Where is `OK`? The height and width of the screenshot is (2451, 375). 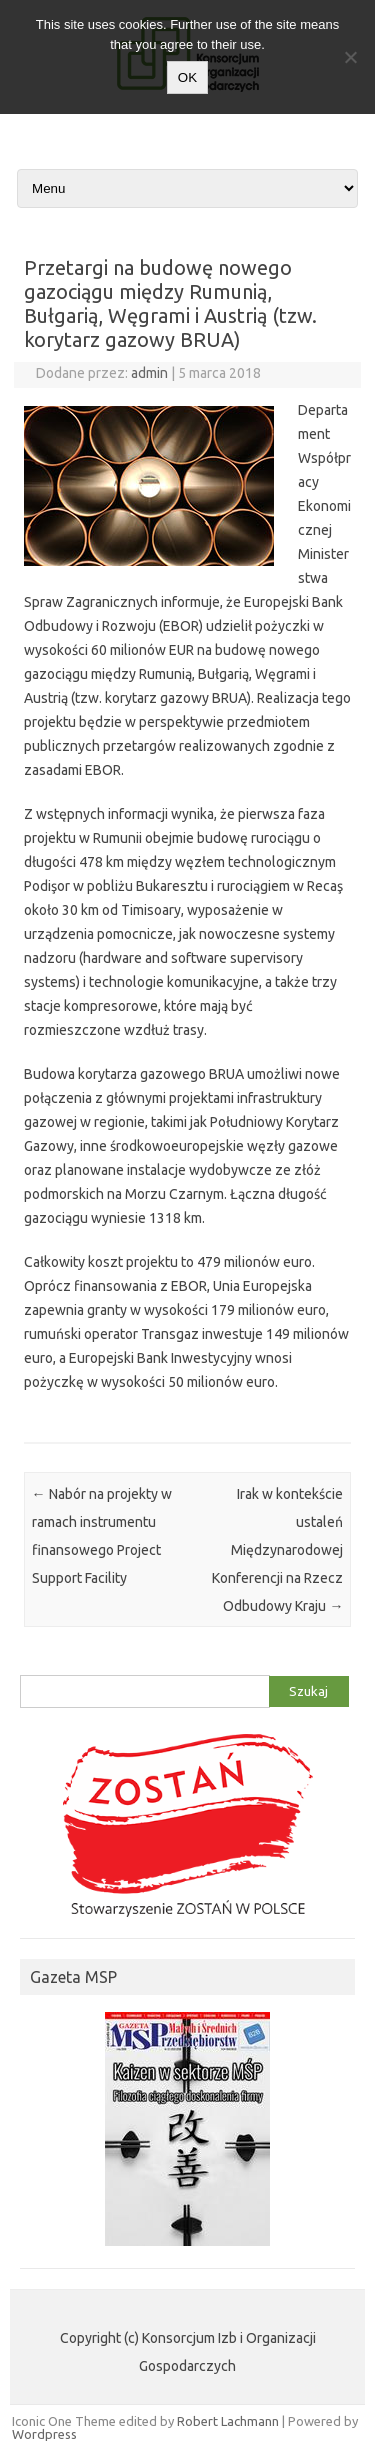 OK is located at coordinates (187, 77).